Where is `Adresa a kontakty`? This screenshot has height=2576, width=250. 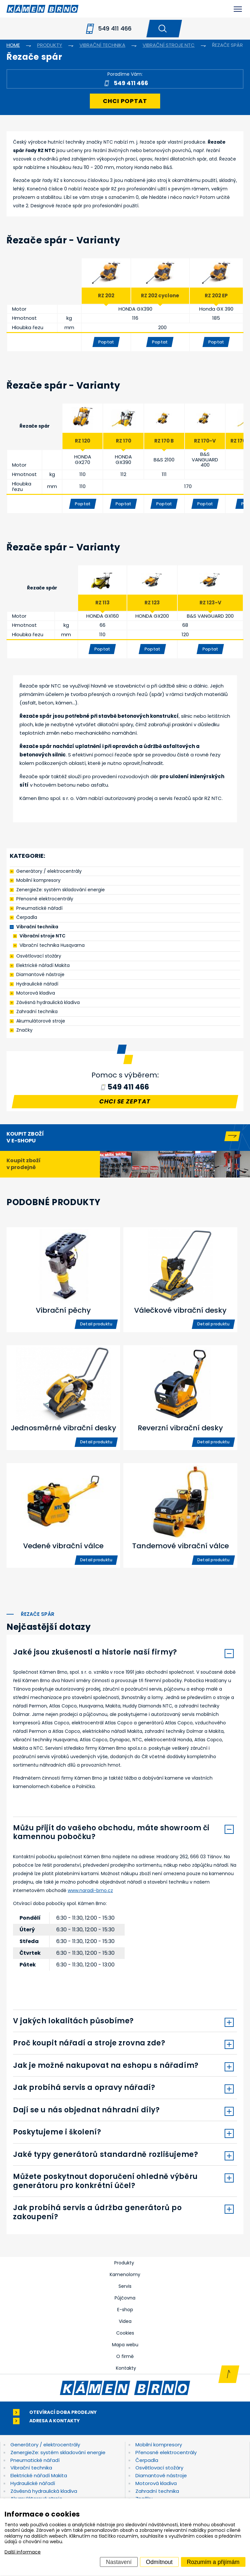 Adresa a kontakty is located at coordinates (54, 2421).